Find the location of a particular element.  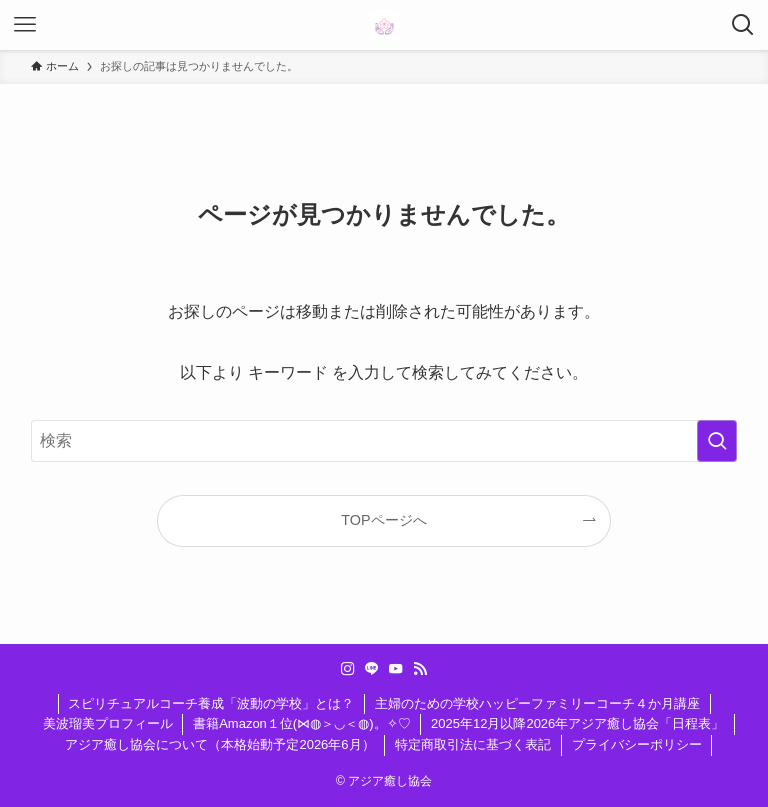

2025年12月以降2026年アジア癒し協会「日程表」 is located at coordinates (577, 723).